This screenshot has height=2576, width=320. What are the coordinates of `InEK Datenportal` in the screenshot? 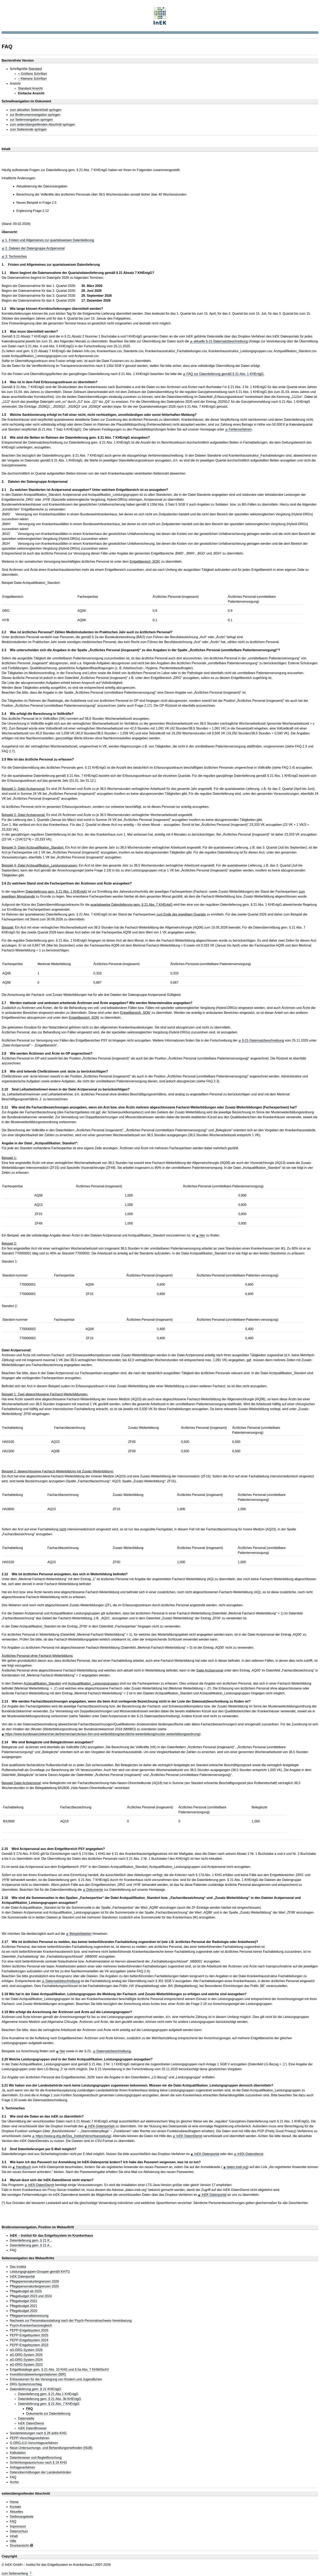 It's located at (214, 2194).